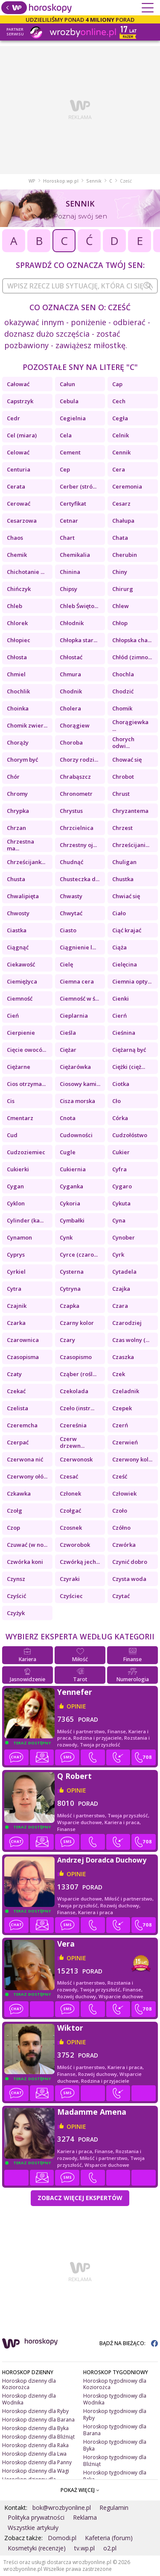  Describe the element at coordinates (68, 1032) in the screenshot. I see `Cieśla` at that location.